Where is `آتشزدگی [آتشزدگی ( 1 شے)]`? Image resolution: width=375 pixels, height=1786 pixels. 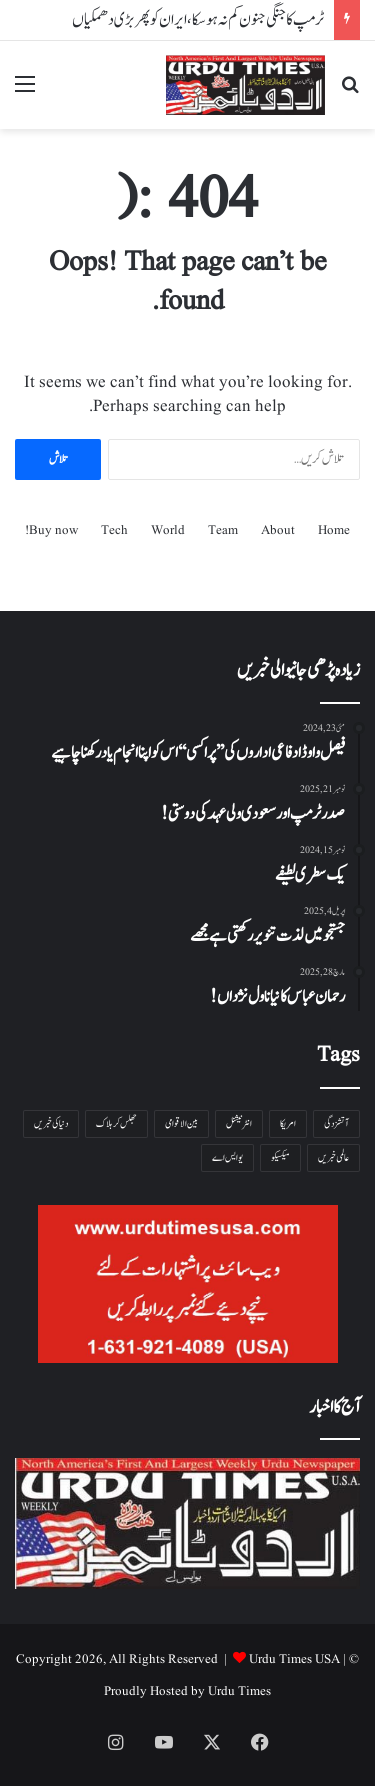 آتشزدگی [آتشزدگی ( 1 شے)] is located at coordinates (336, 1123).